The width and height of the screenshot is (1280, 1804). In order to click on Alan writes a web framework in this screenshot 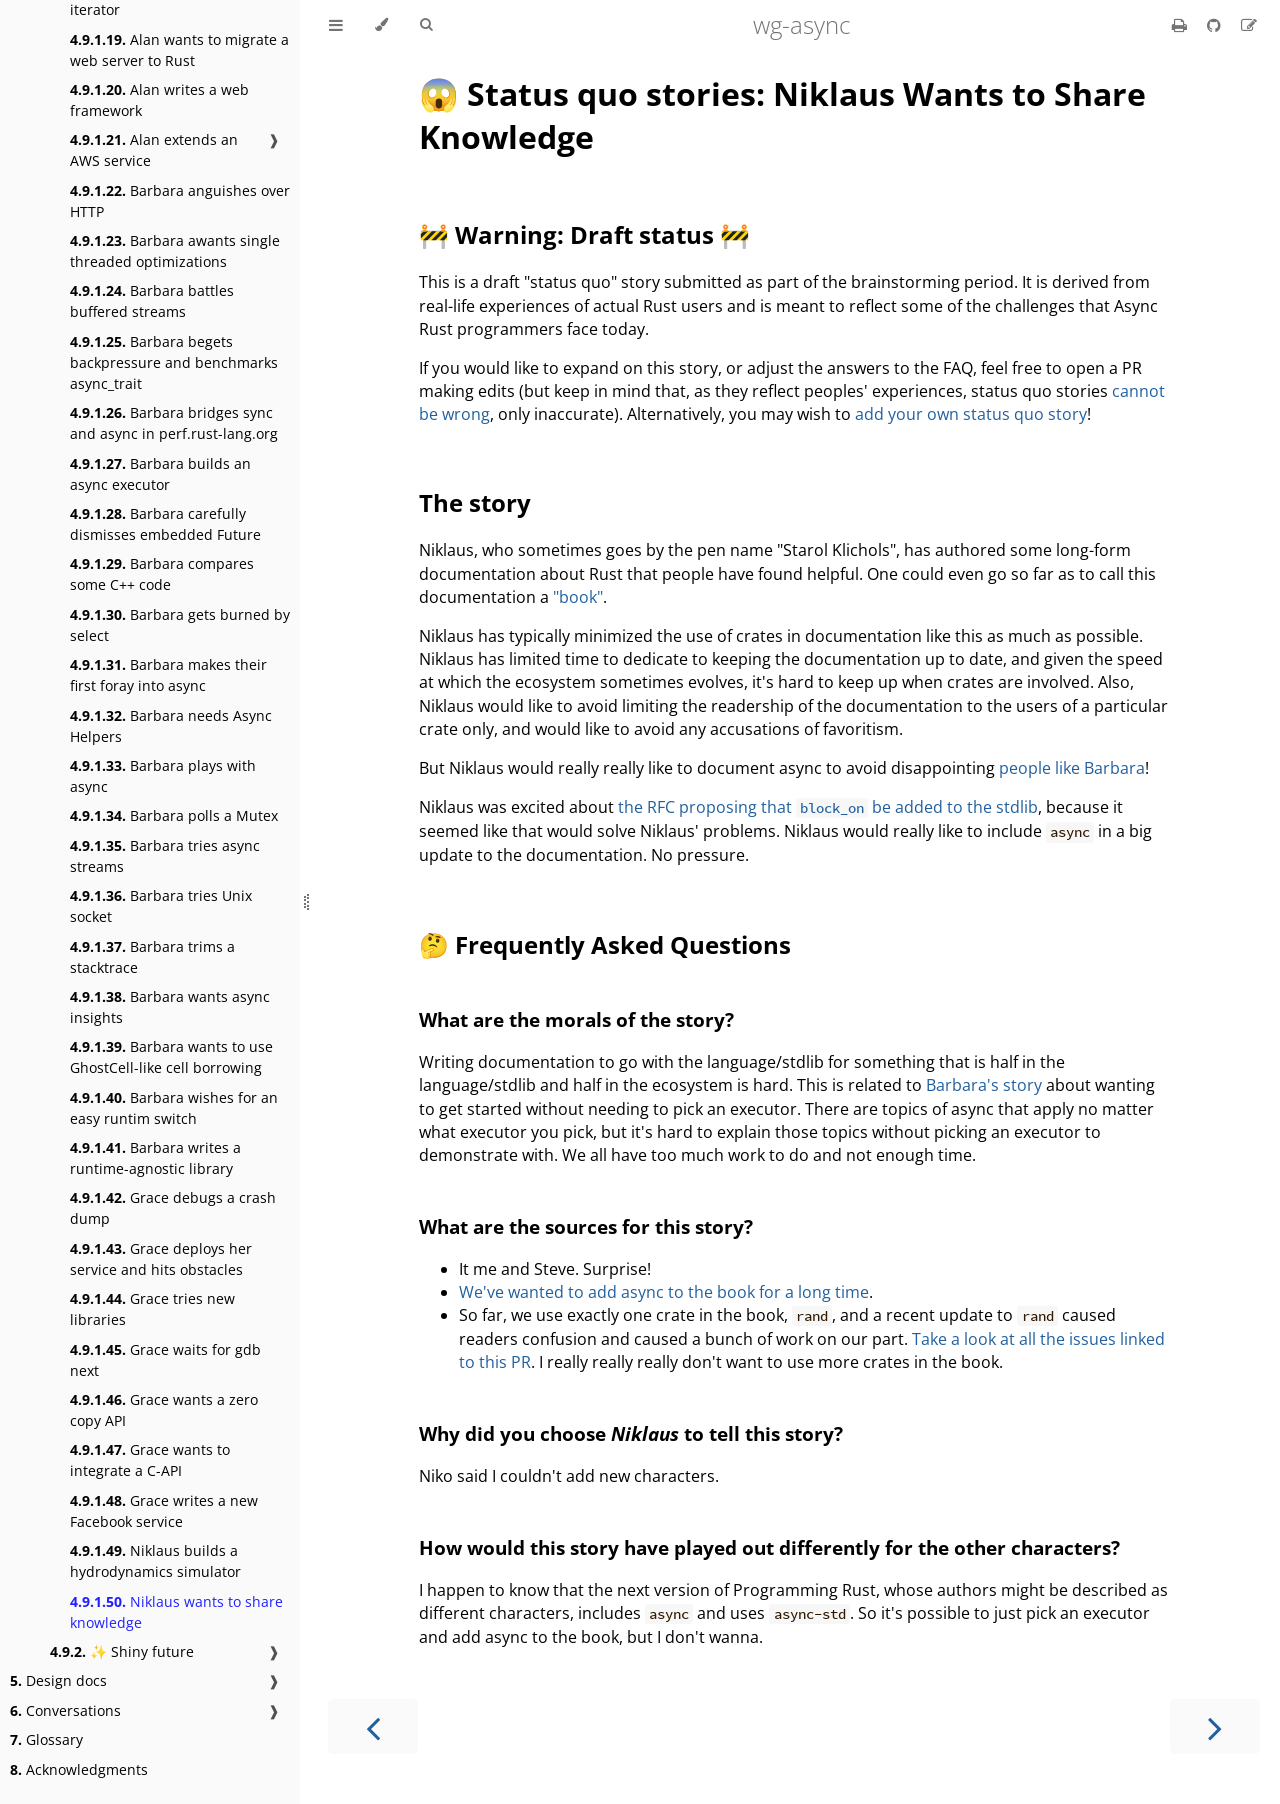, I will do `click(159, 100)`.